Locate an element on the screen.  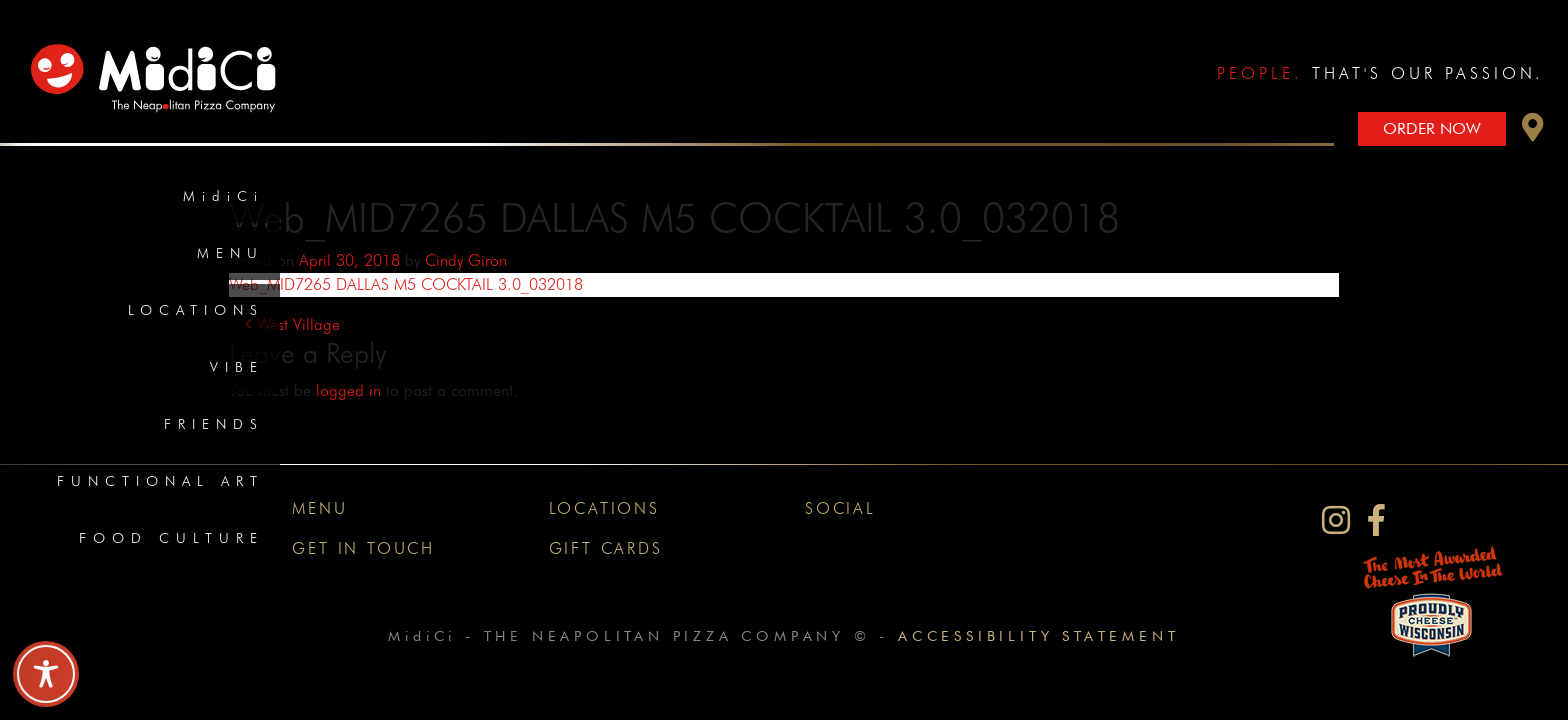
[button] is located at coordinates (1533, 132).